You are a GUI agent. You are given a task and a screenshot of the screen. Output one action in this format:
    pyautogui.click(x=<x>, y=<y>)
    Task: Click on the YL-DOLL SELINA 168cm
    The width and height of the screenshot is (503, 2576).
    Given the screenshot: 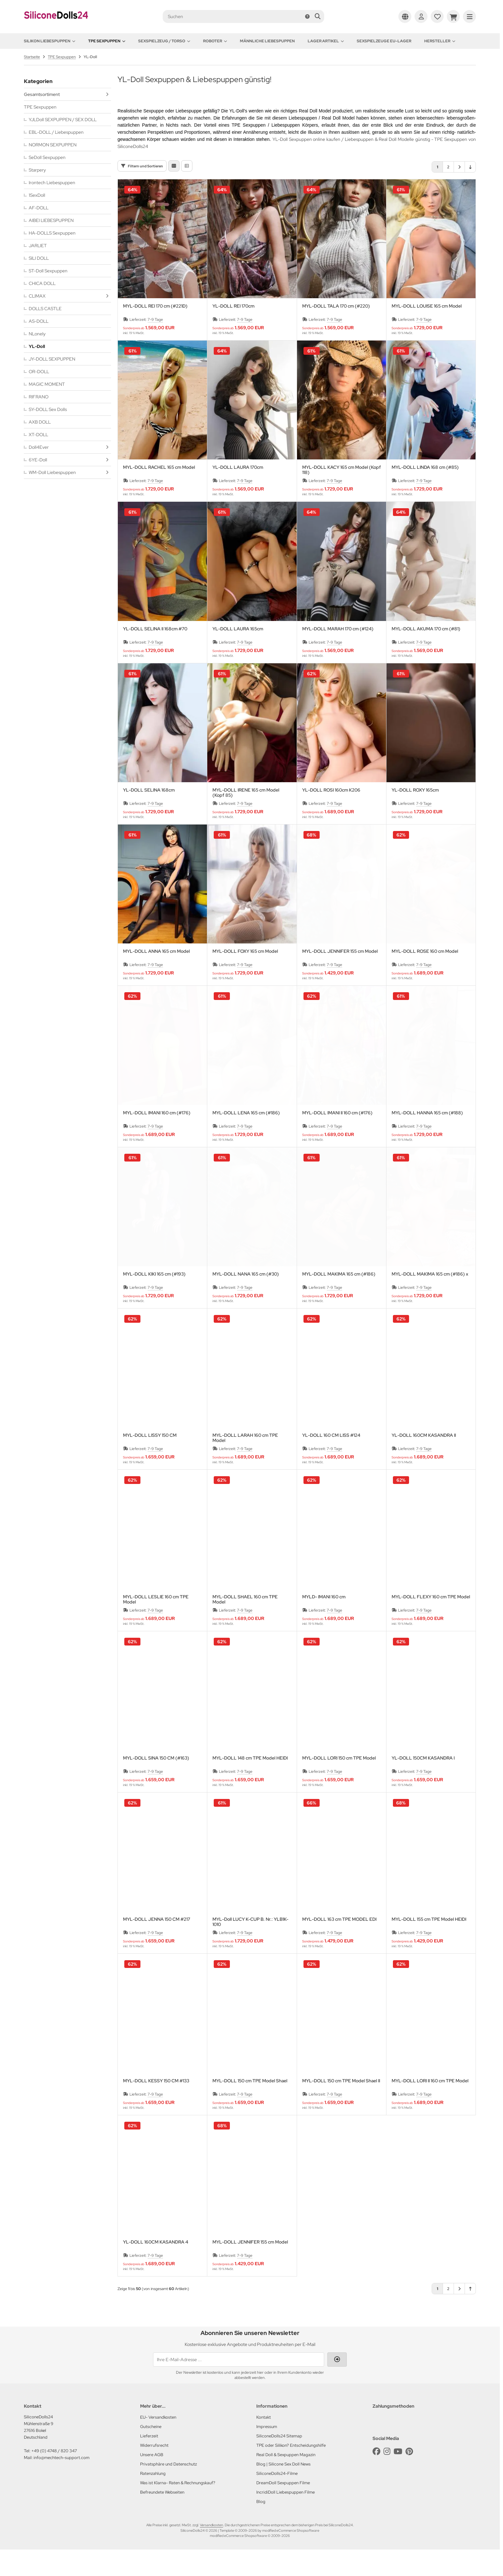 What is the action you would take?
    pyautogui.click(x=149, y=816)
    